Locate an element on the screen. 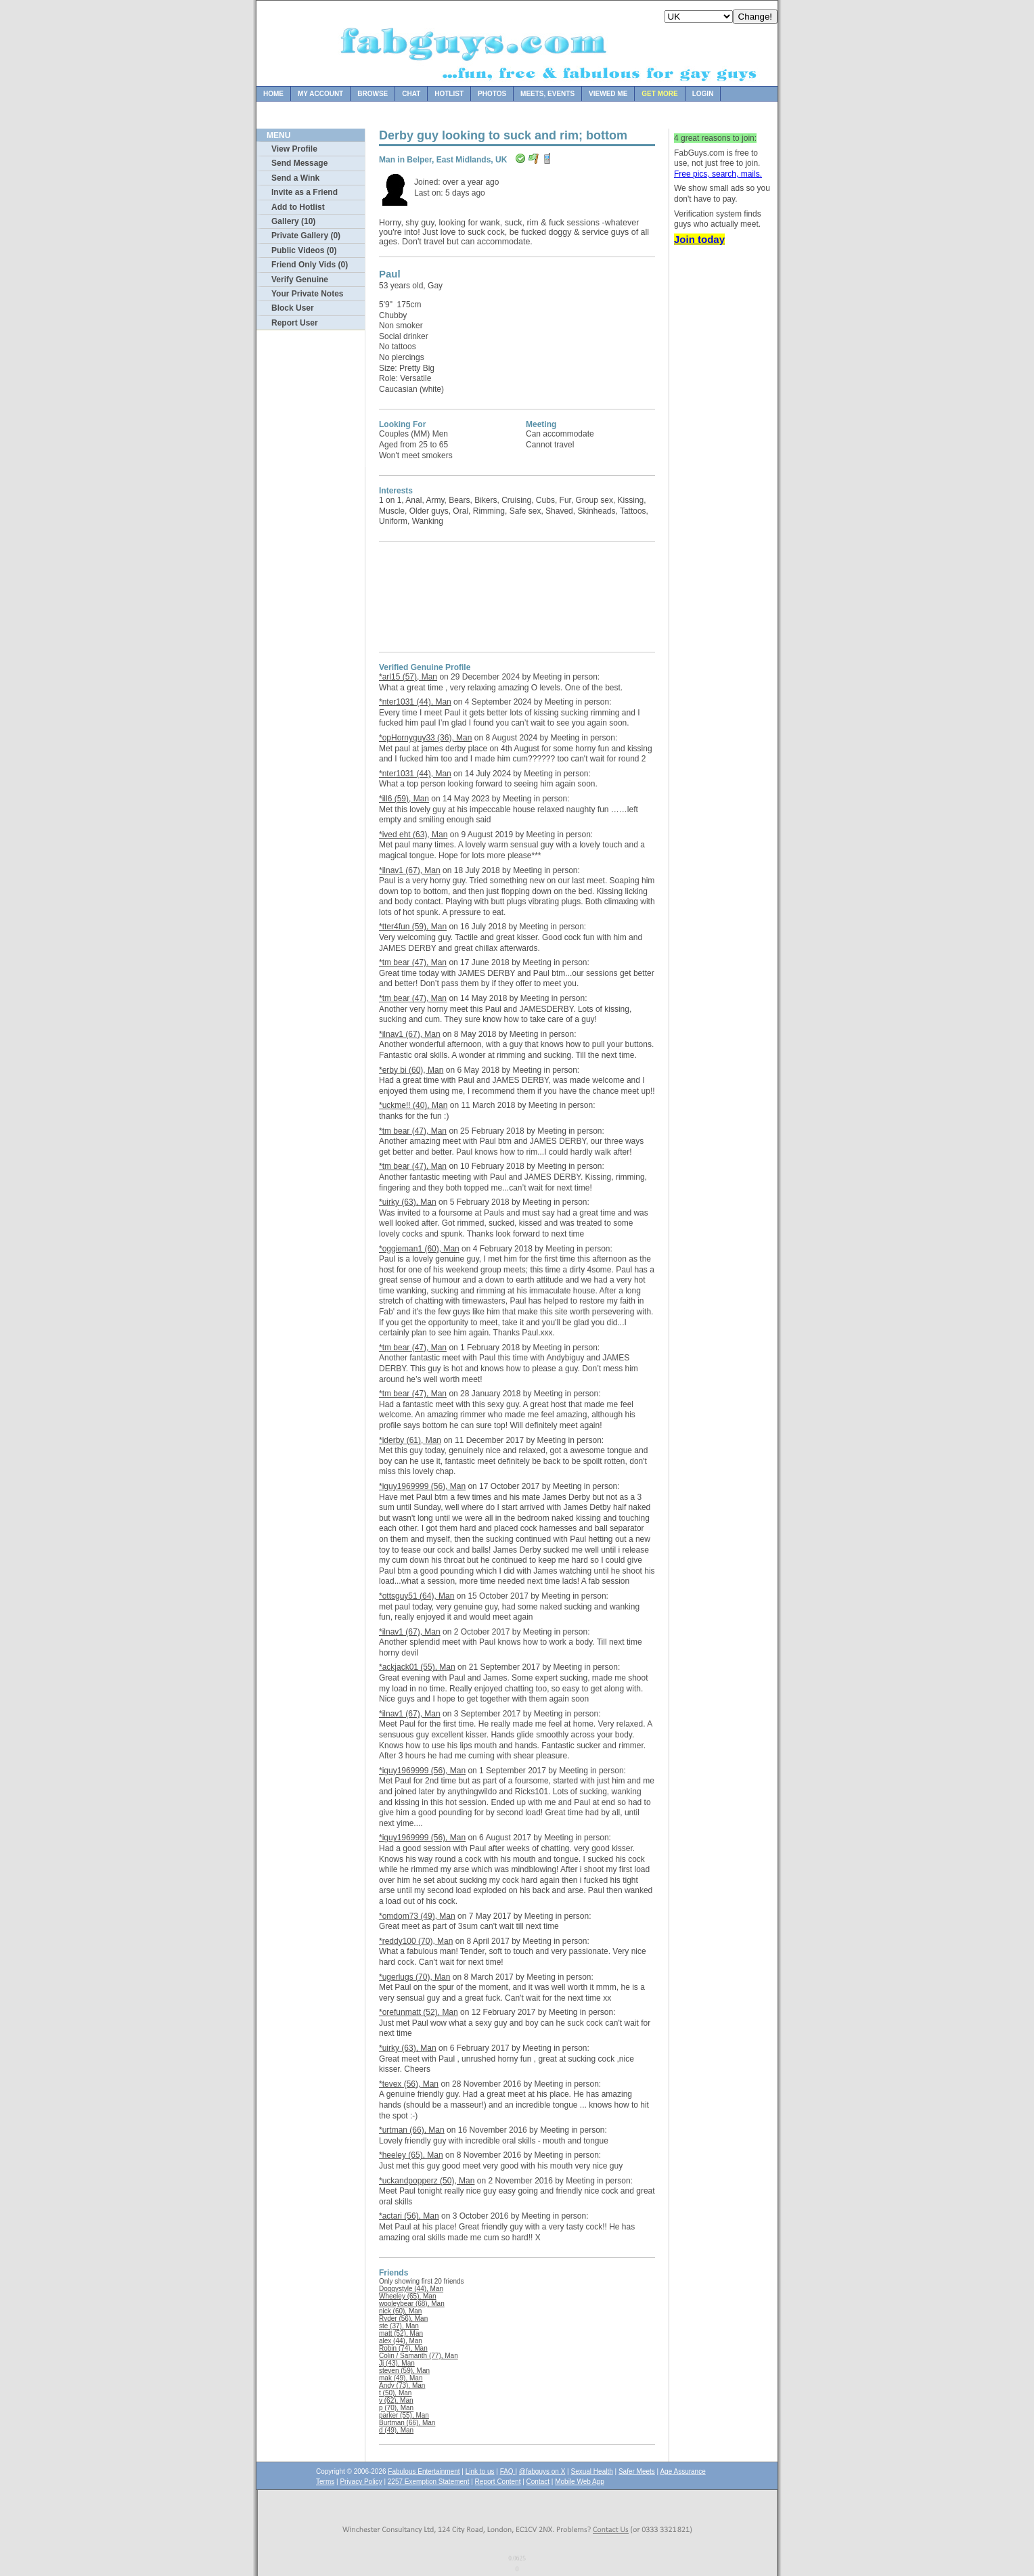  Colin / Samanth (77), Man is located at coordinates (418, 2355).